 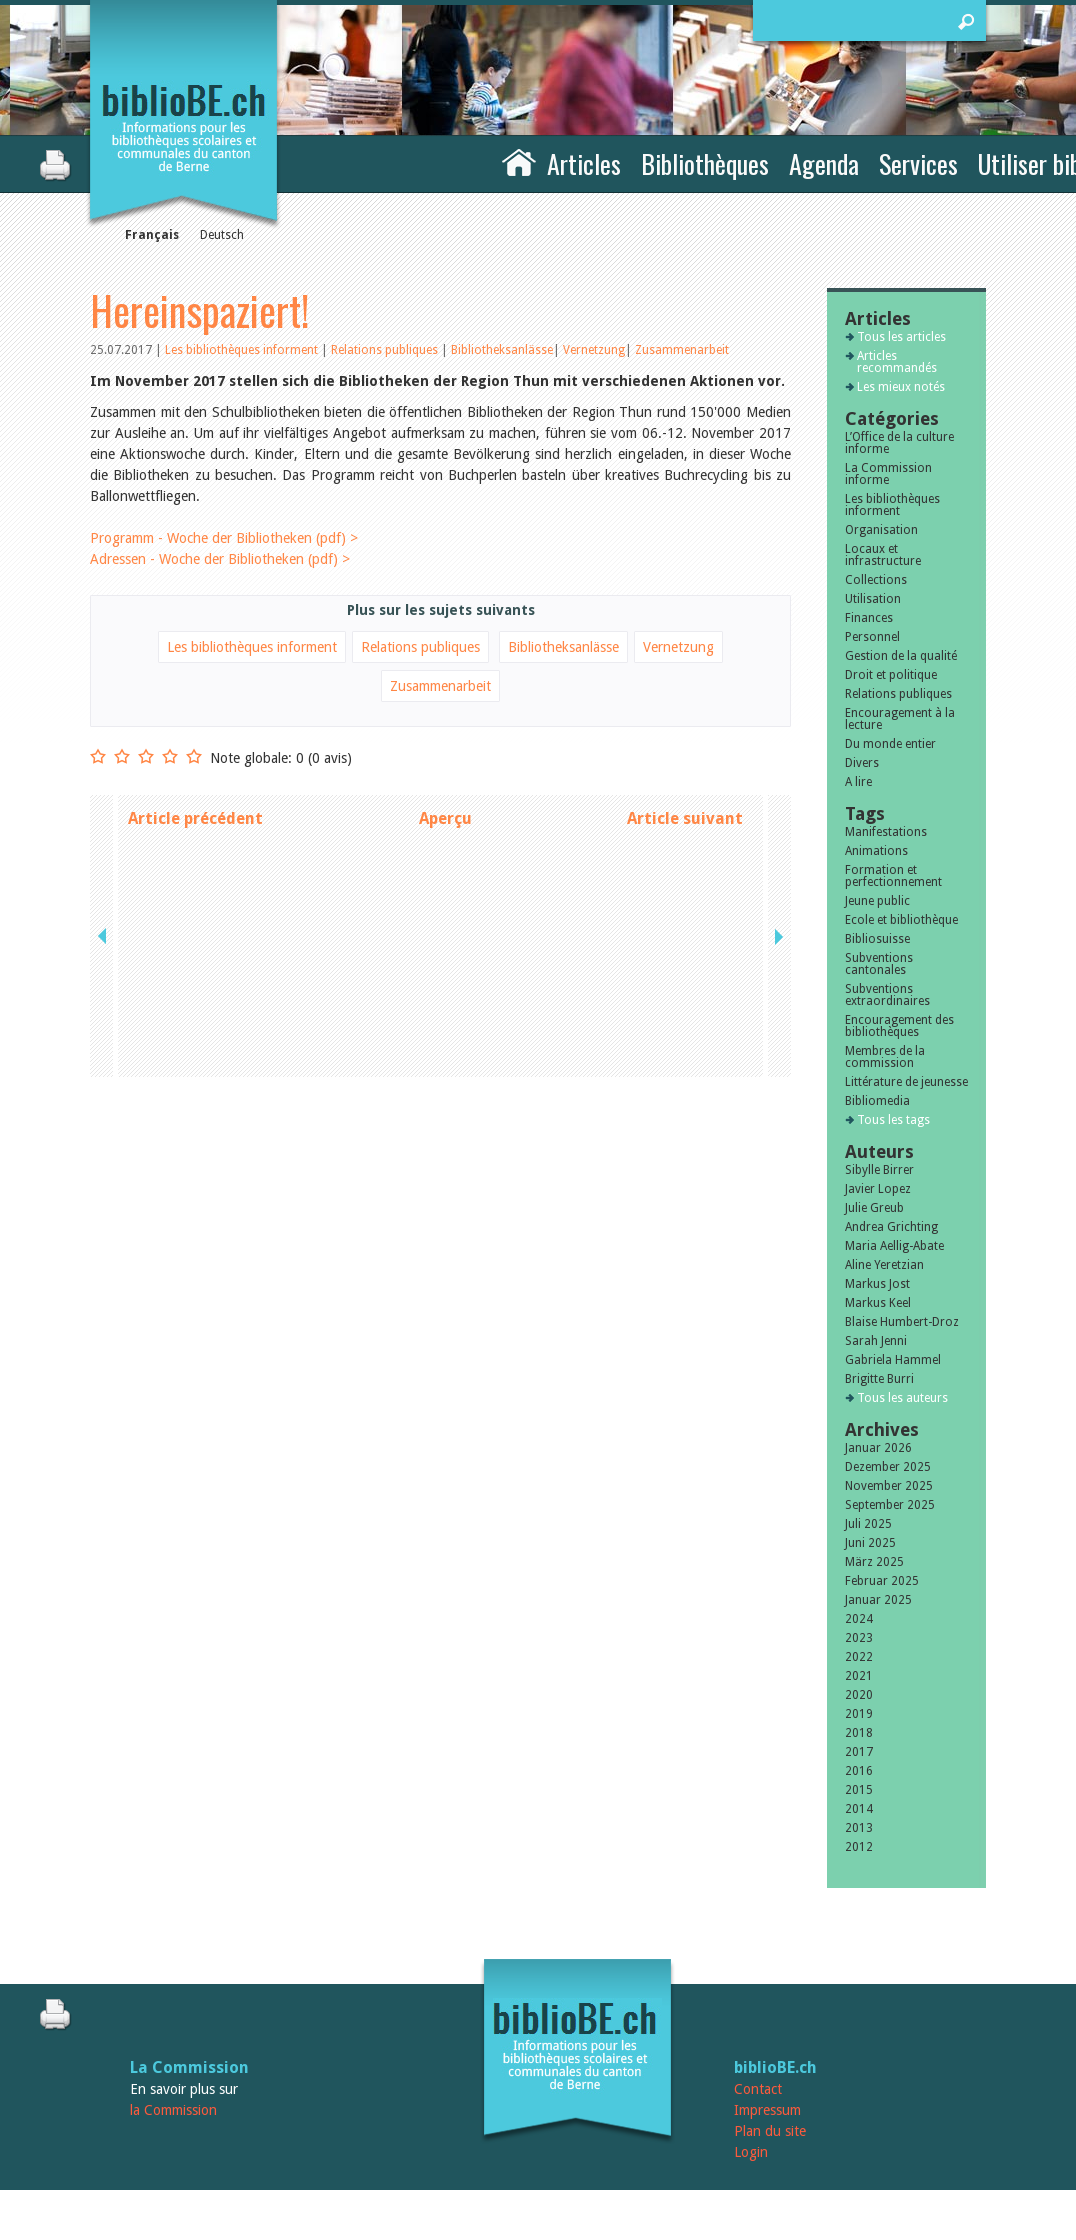 I want to click on Bibliosuisse, so click(x=877, y=939).